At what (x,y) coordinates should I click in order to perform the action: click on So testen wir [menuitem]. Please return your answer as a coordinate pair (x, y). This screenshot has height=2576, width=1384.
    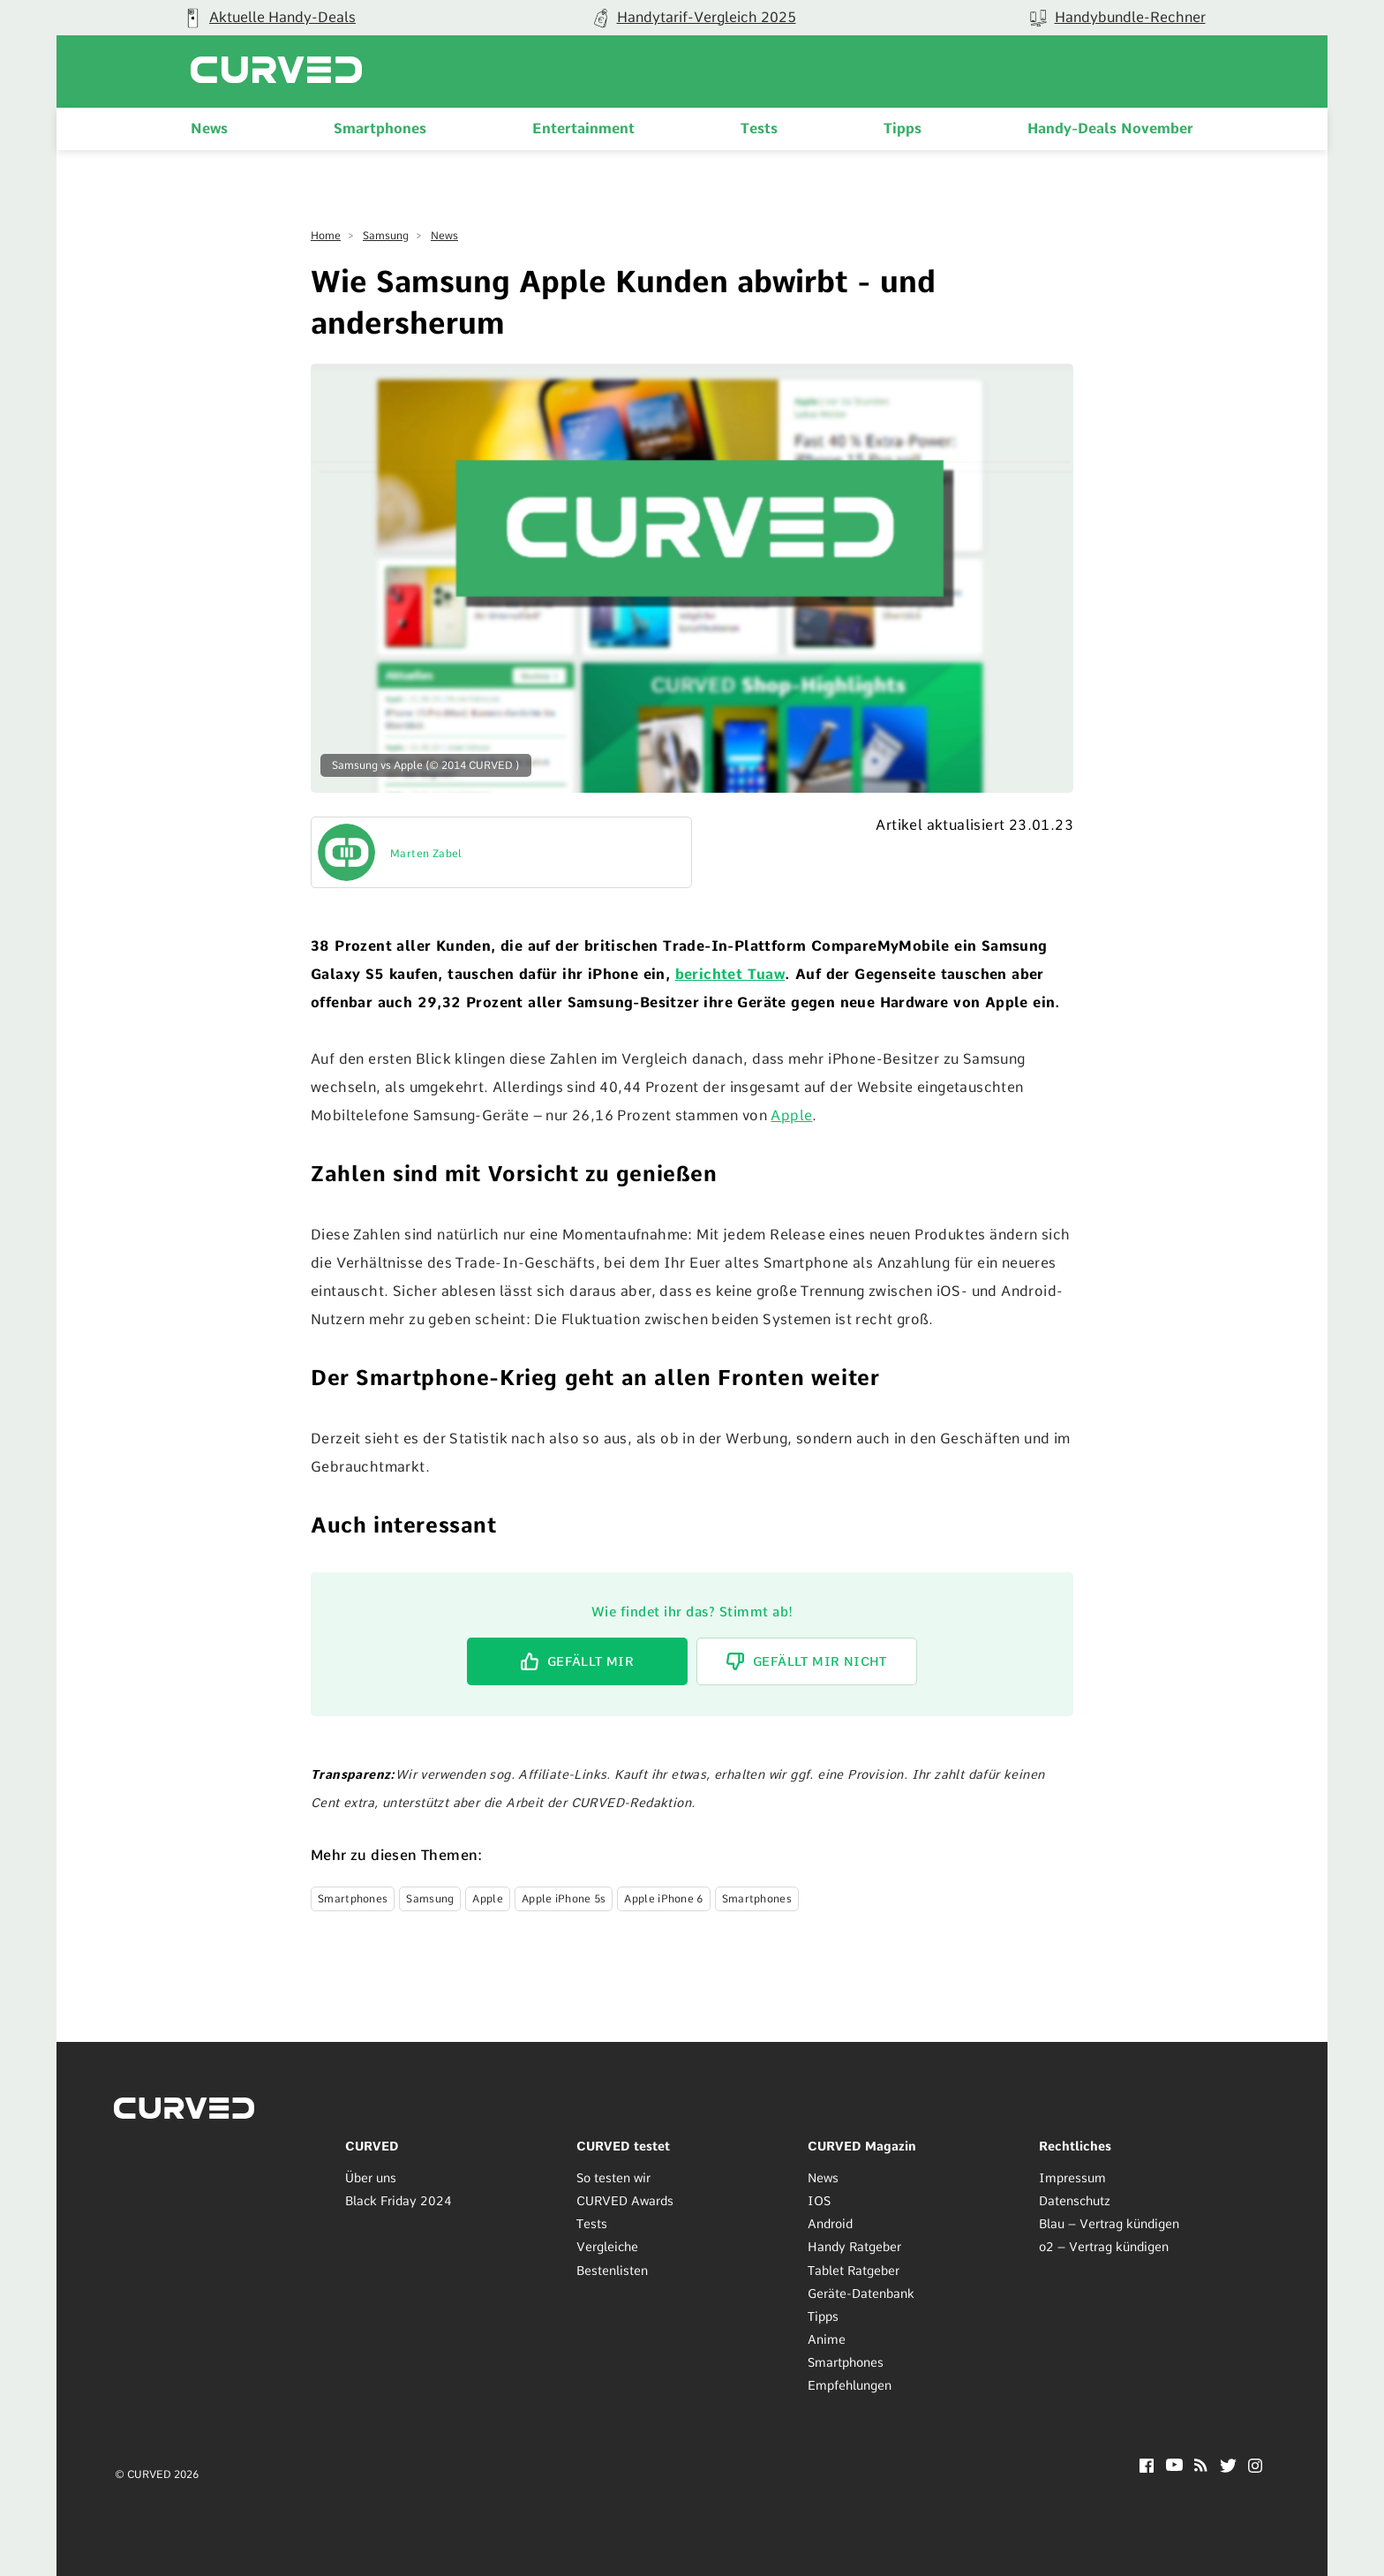
    Looking at the image, I should click on (613, 2178).